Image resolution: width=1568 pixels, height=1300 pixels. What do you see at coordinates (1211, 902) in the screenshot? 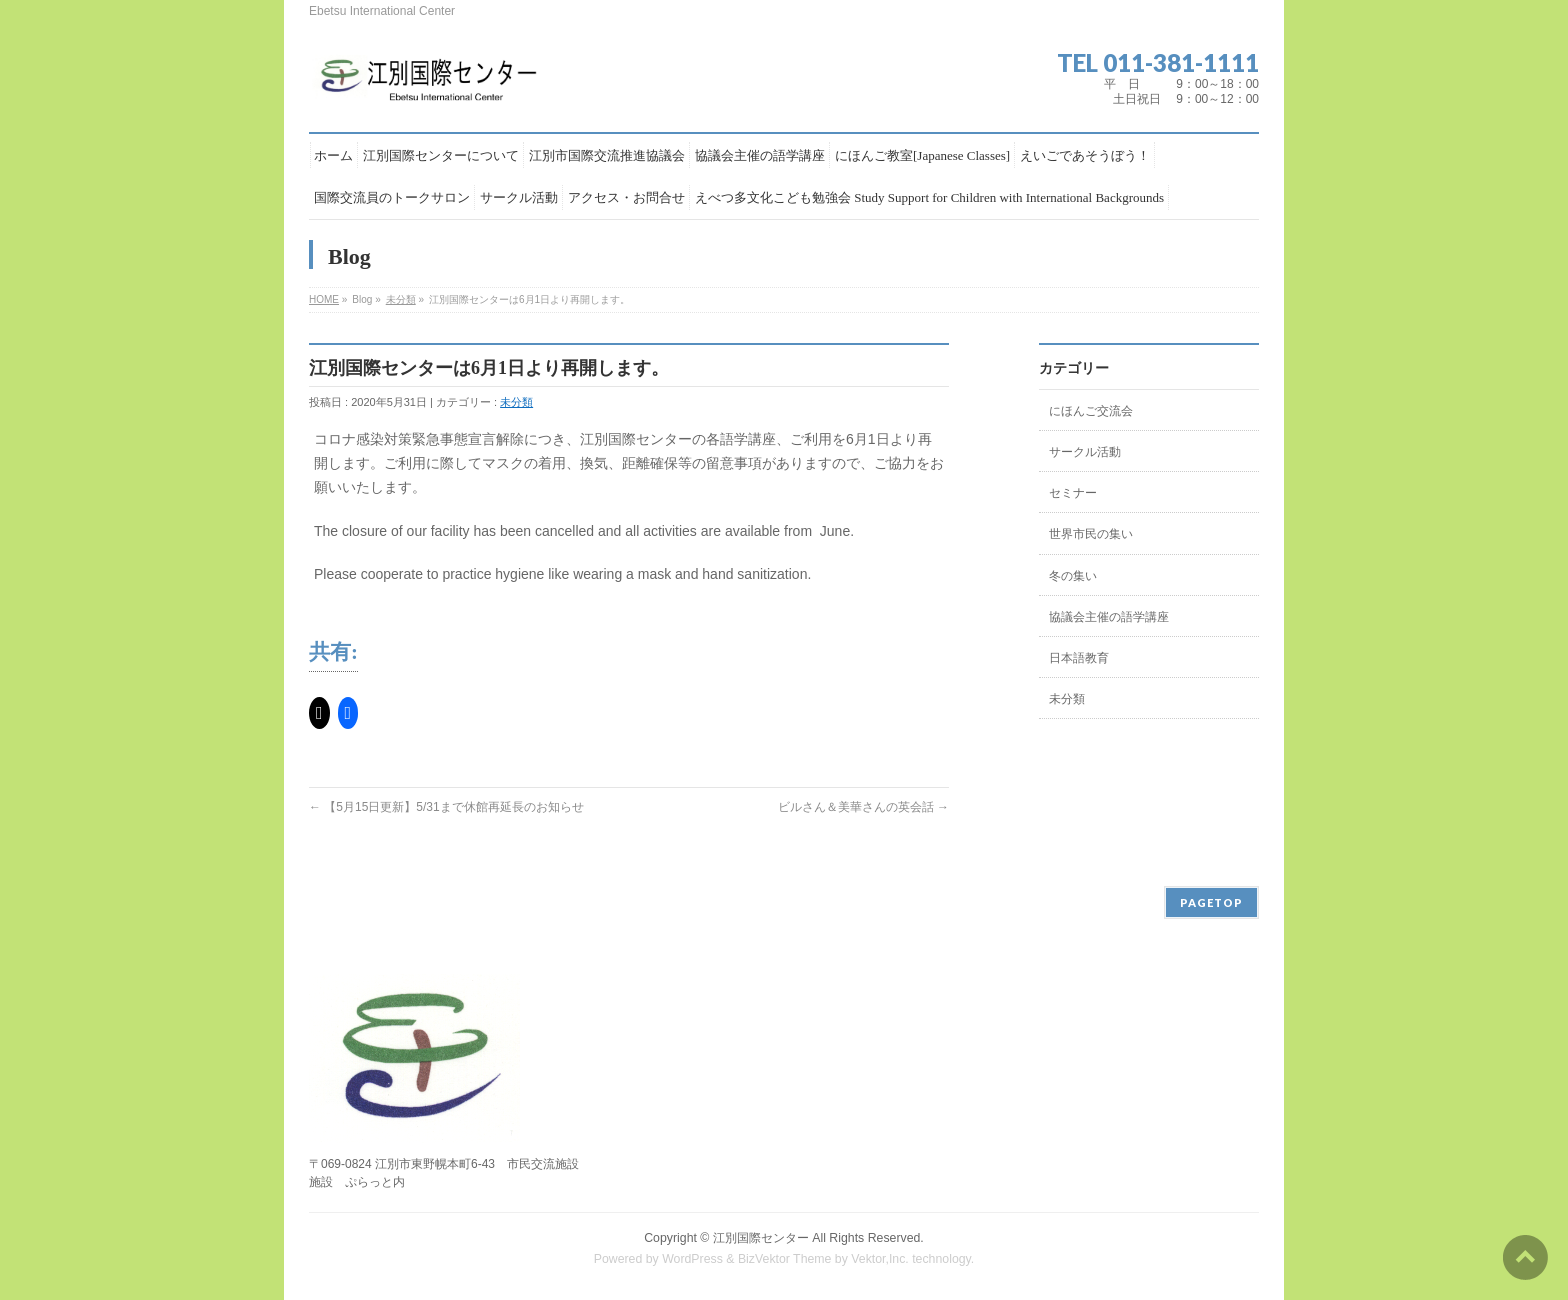
I see `PAGETOP` at bounding box center [1211, 902].